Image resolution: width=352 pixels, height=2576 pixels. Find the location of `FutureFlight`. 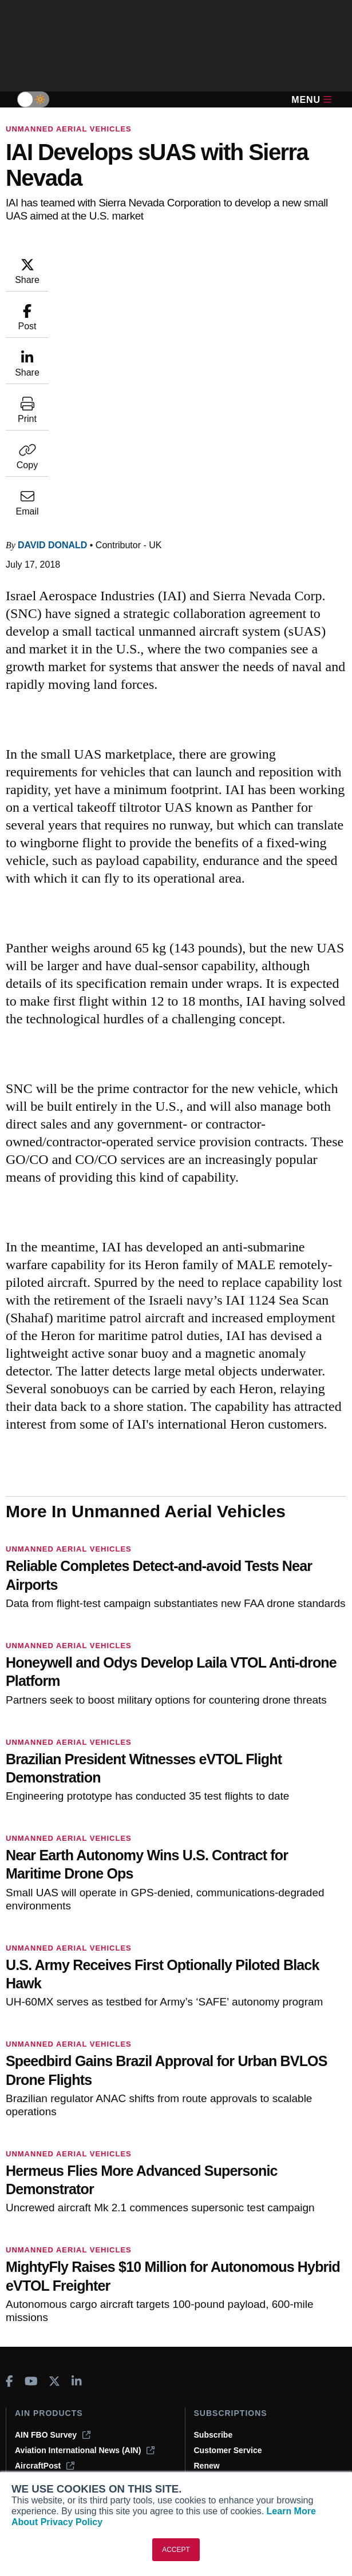

FutureFlight is located at coordinates (38, 2270).